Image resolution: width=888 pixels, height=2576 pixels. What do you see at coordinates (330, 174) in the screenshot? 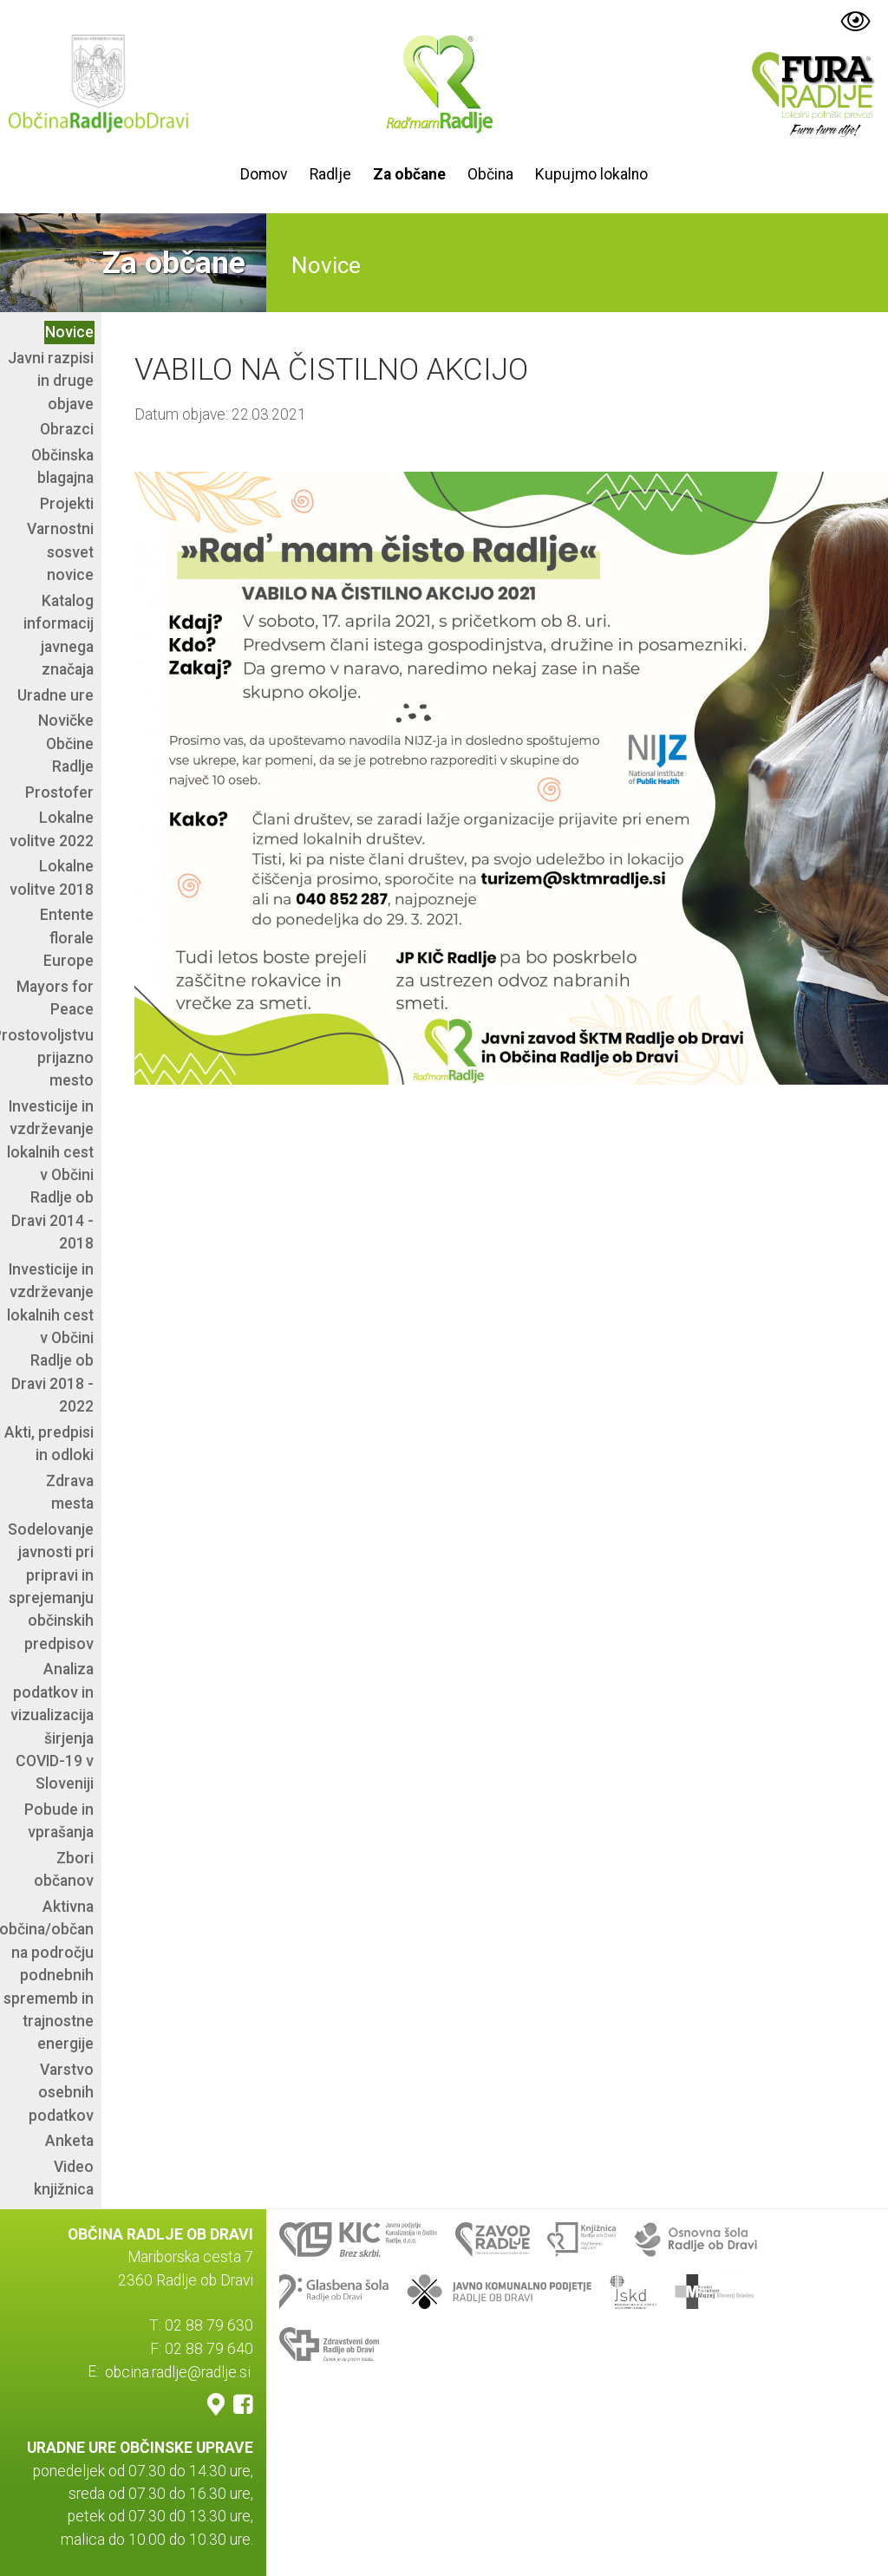
I see `Radlje` at bounding box center [330, 174].